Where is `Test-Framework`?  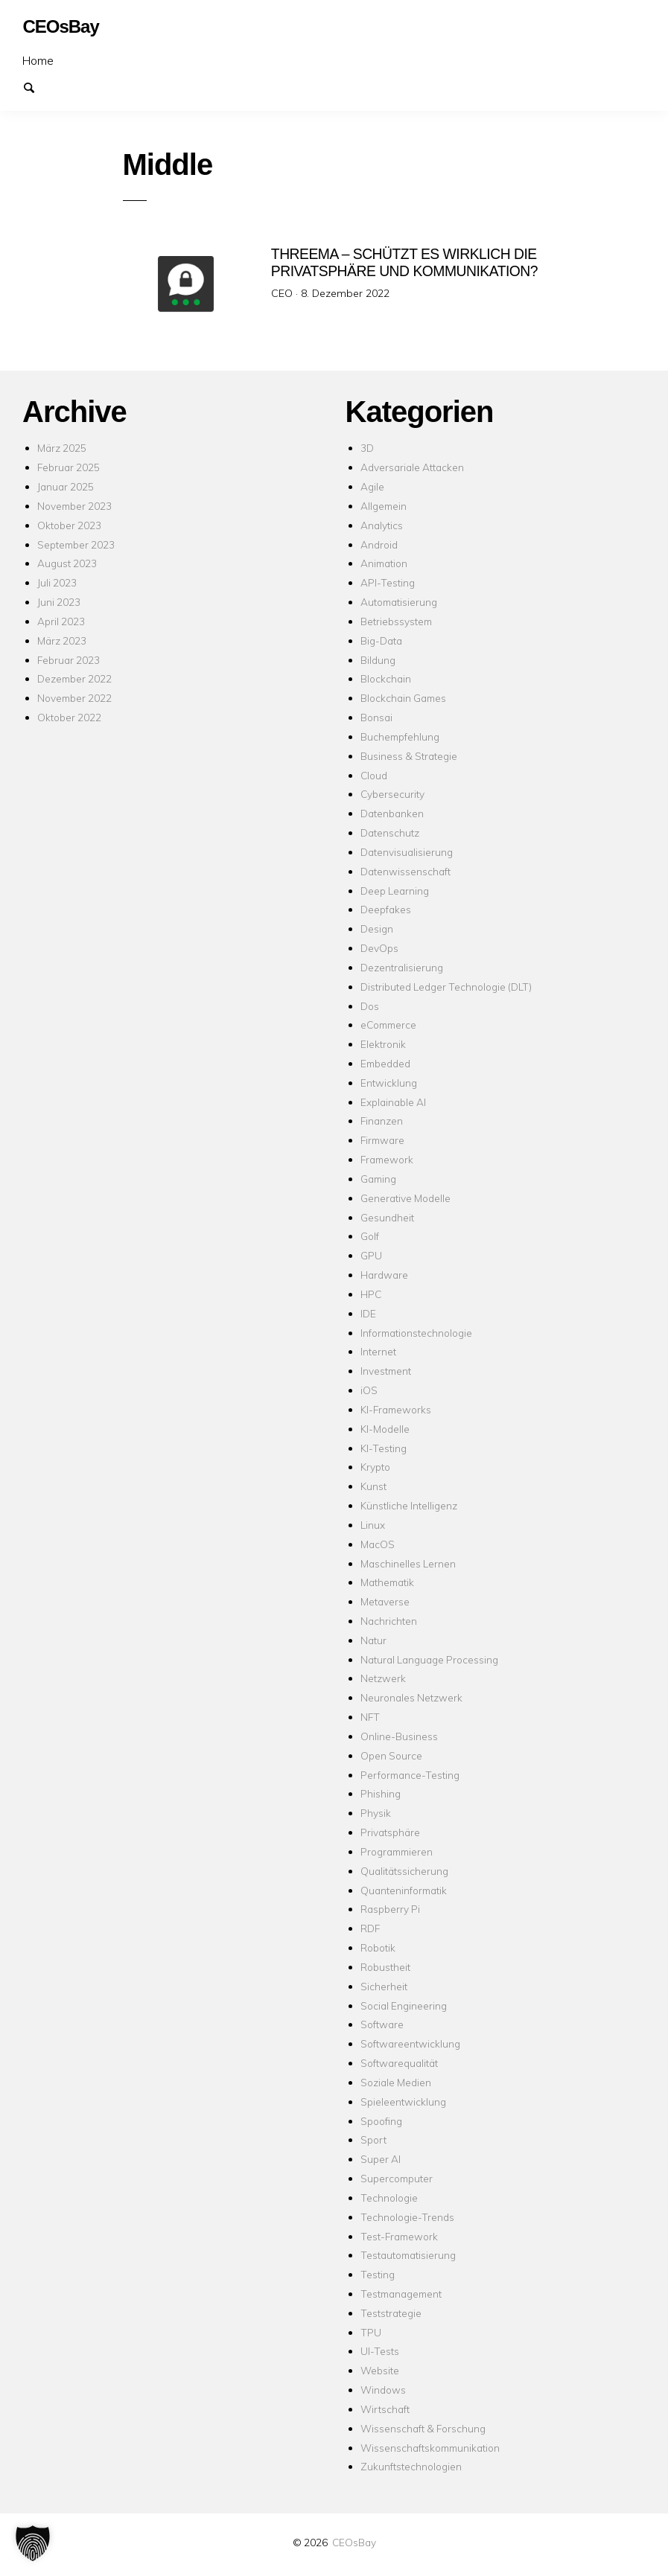
Test-Framework is located at coordinates (399, 2236).